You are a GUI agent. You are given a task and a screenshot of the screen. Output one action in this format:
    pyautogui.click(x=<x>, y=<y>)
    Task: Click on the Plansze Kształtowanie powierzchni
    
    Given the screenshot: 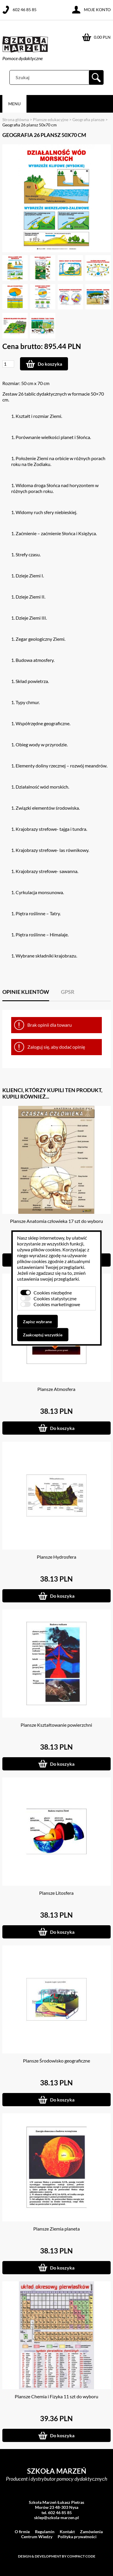 What is the action you would take?
    pyautogui.click(x=56, y=1725)
    